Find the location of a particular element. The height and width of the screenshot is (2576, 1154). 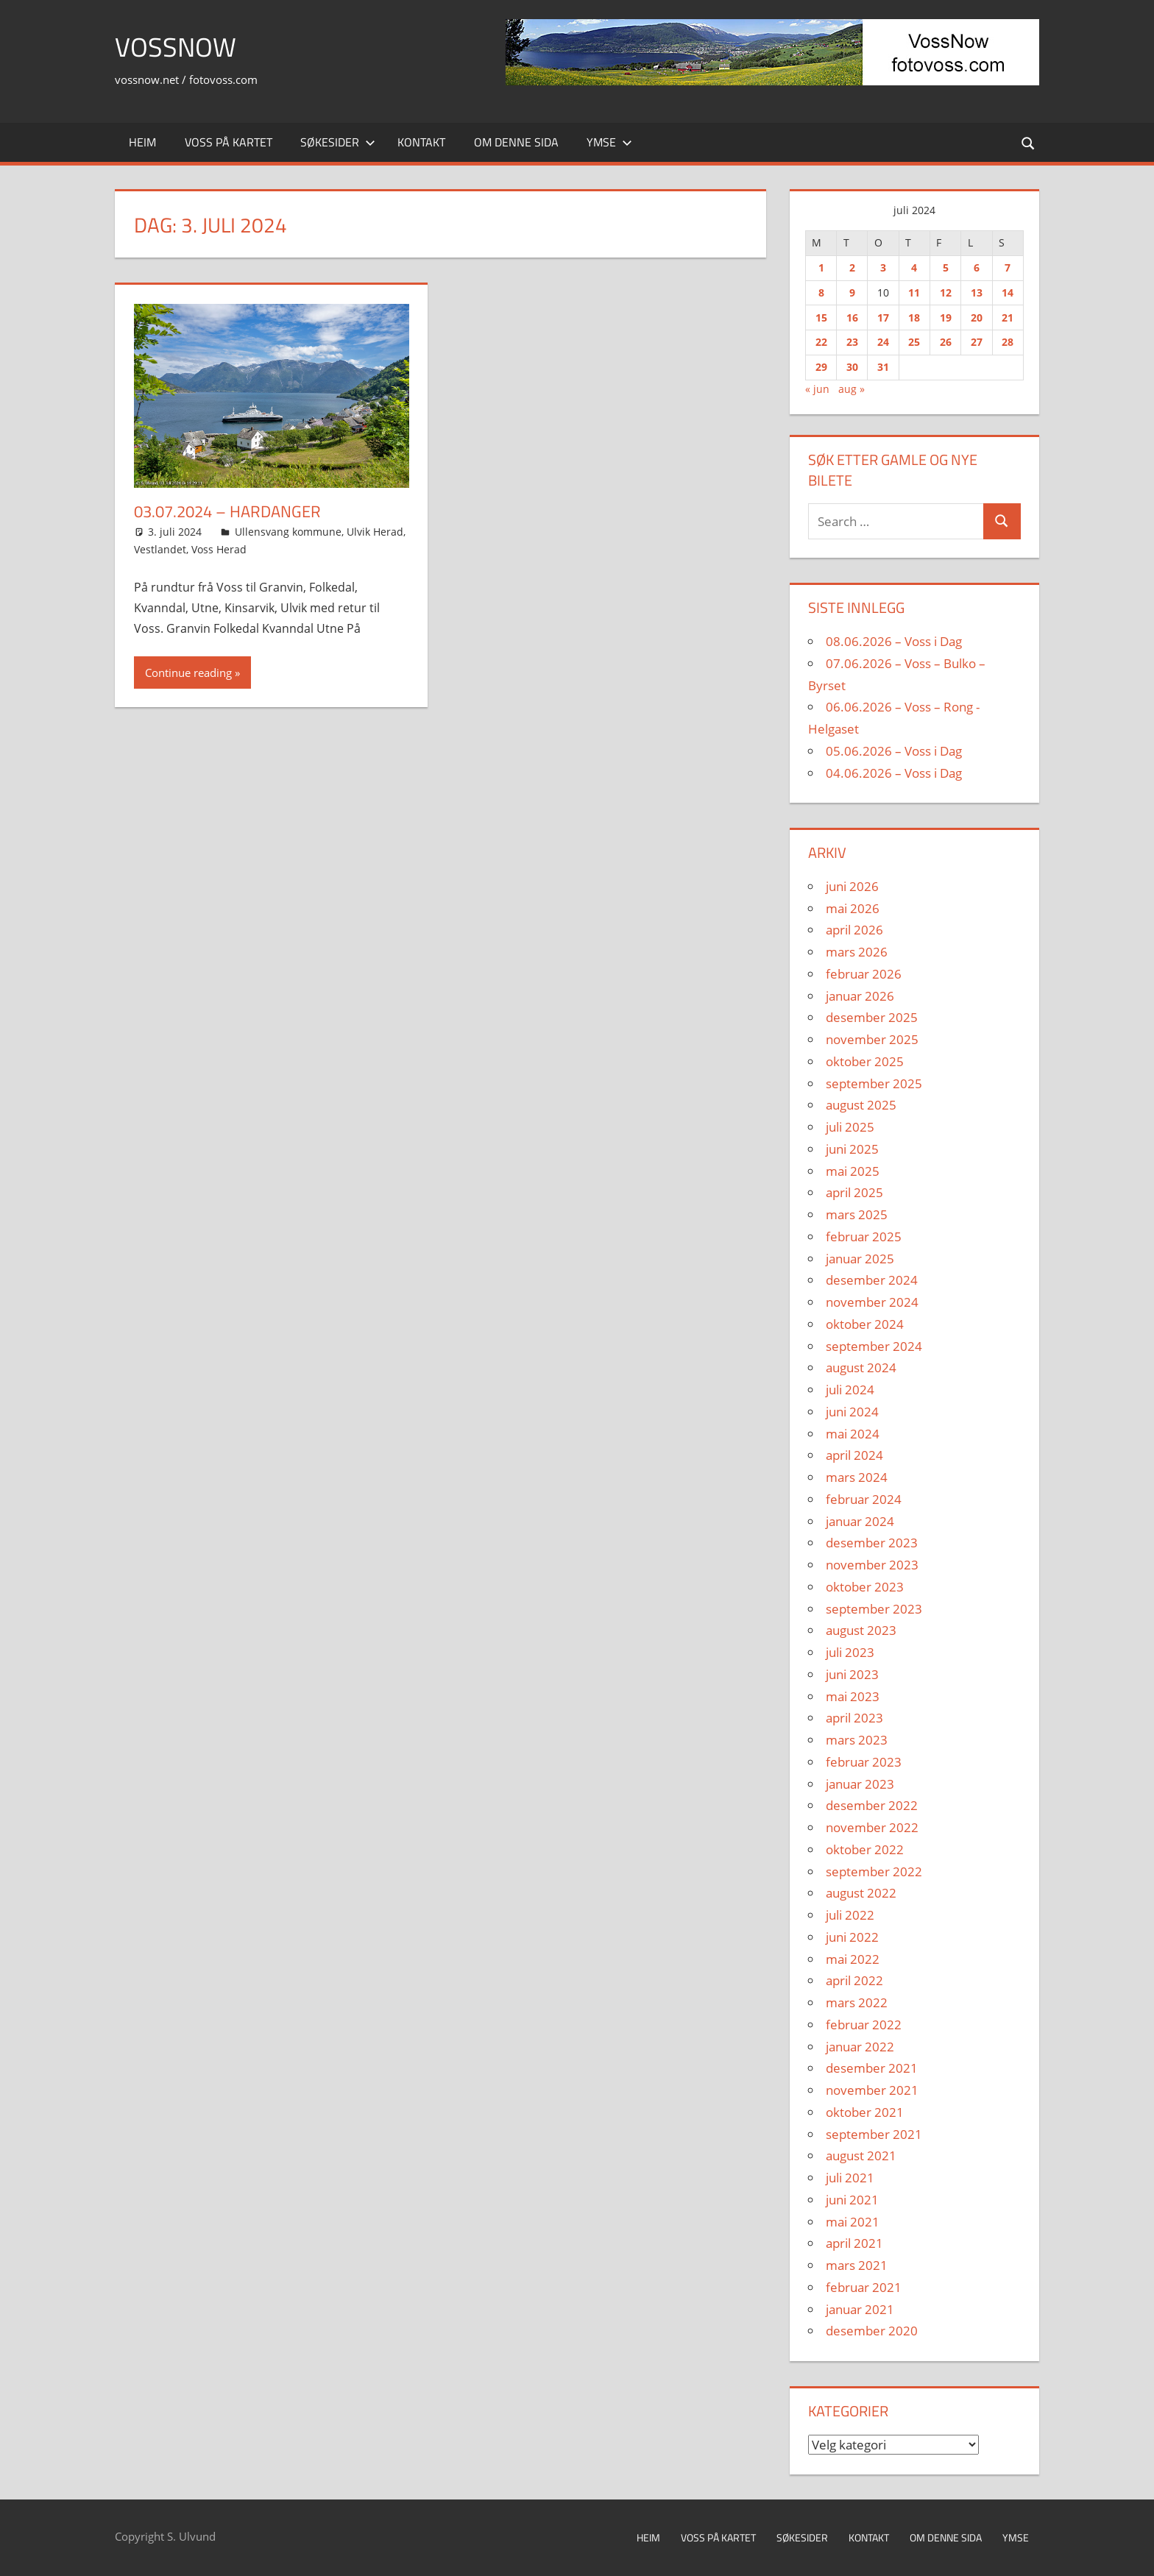

mars 2024 is located at coordinates (857, 1477).